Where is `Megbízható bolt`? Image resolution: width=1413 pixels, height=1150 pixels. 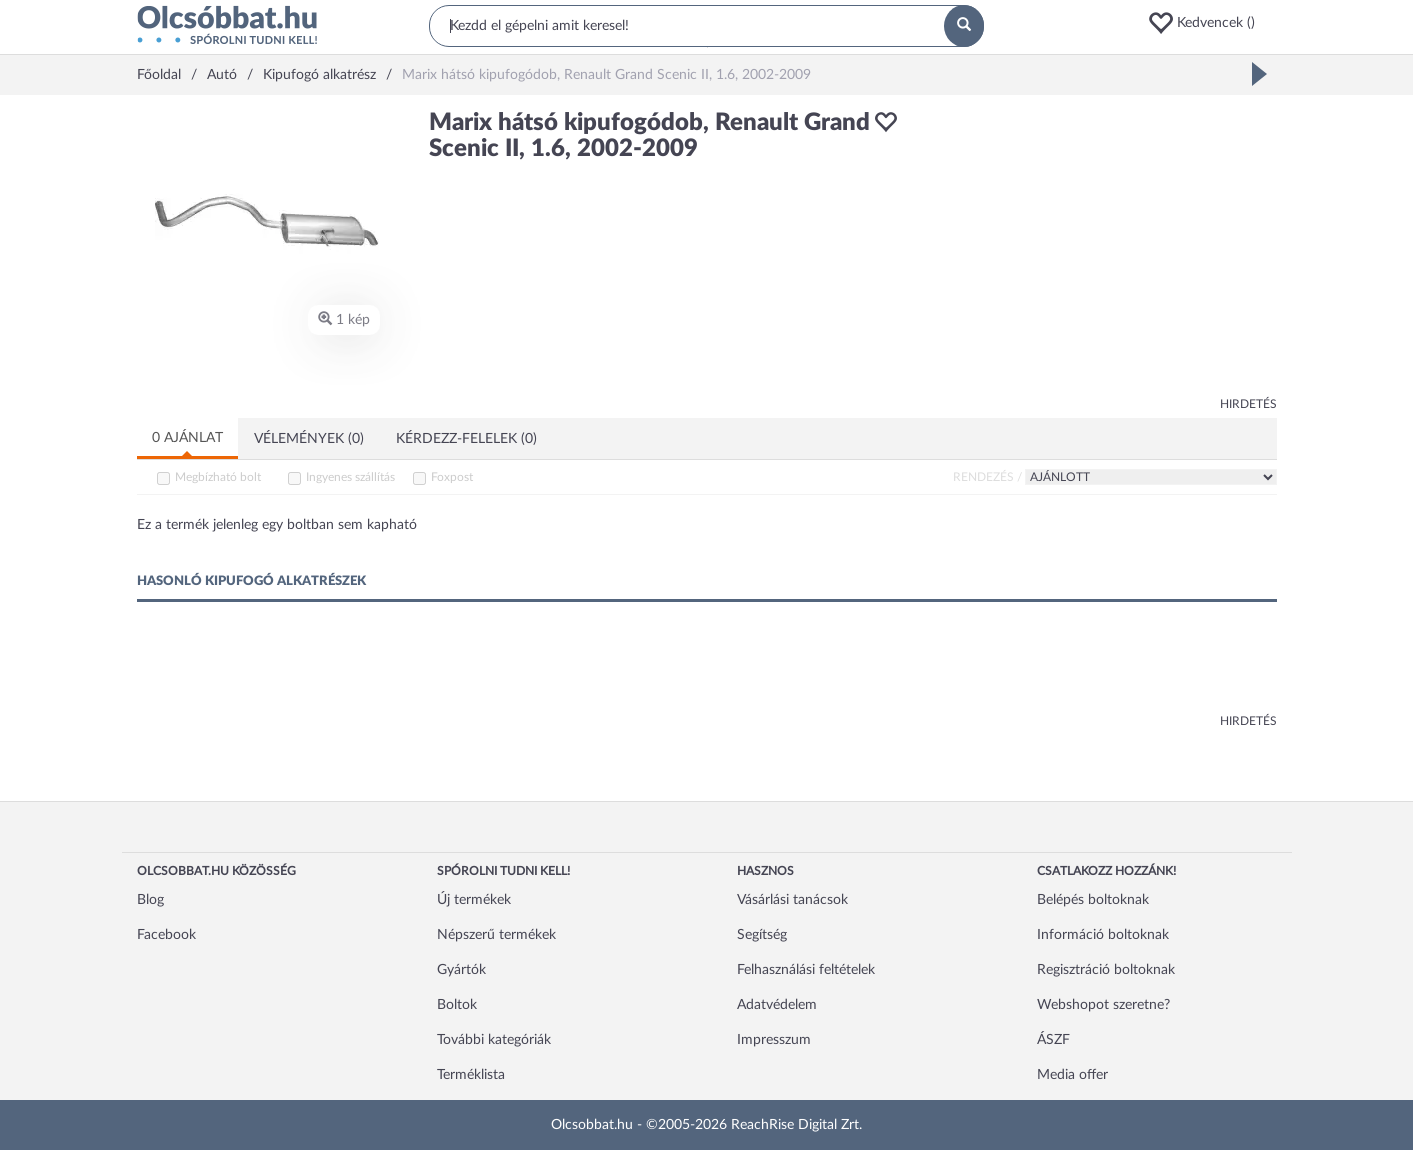
Megbízható bolt is located at coordinates (218, 477).